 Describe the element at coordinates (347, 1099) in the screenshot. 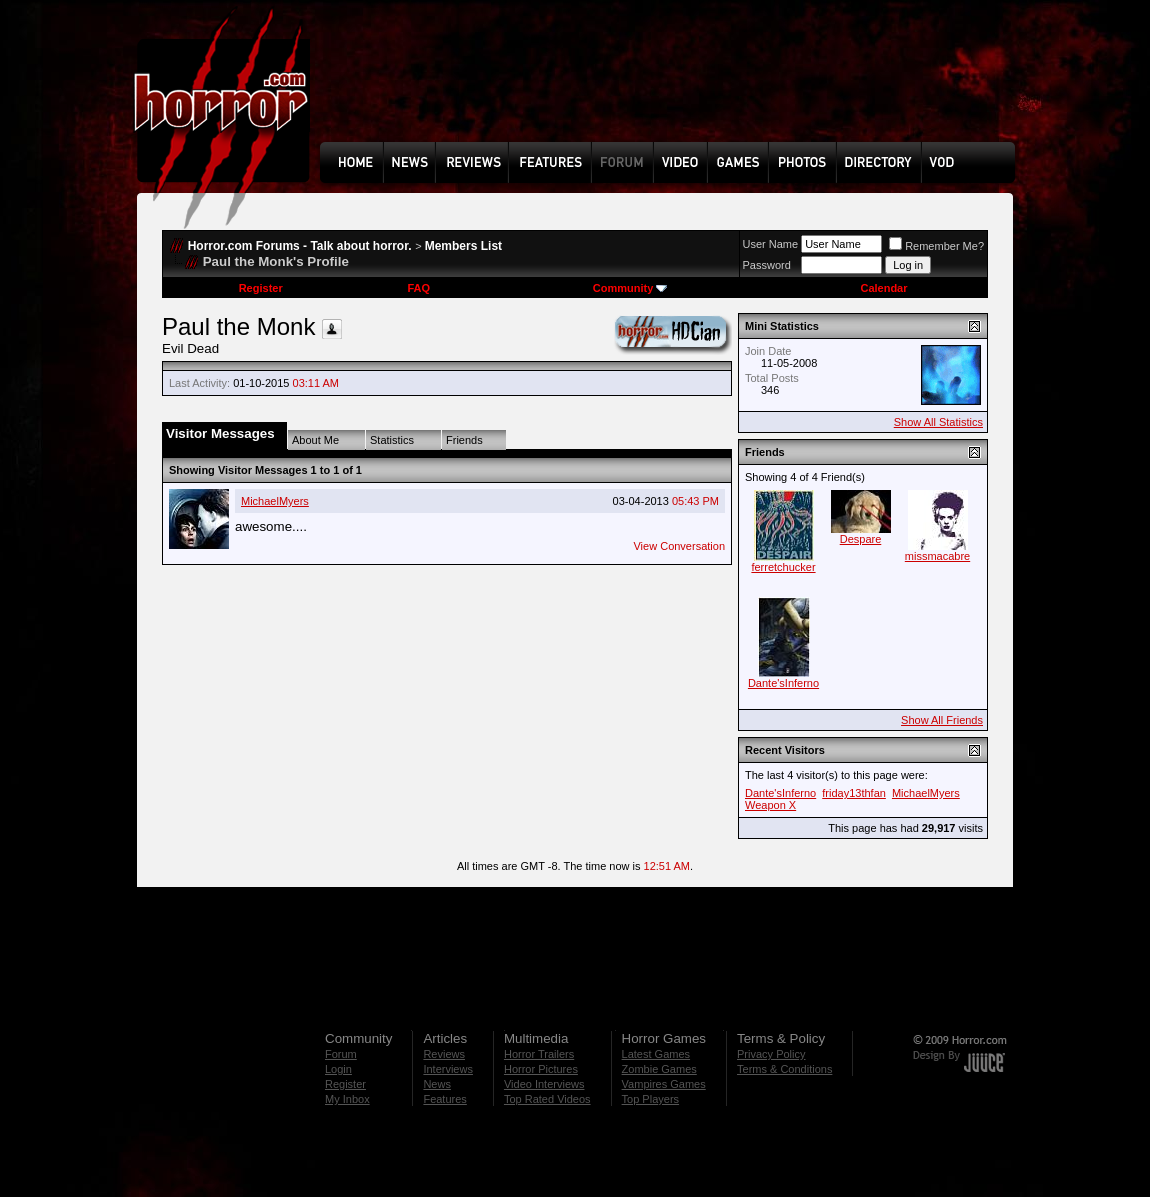

I see `My Inbox` at that location.